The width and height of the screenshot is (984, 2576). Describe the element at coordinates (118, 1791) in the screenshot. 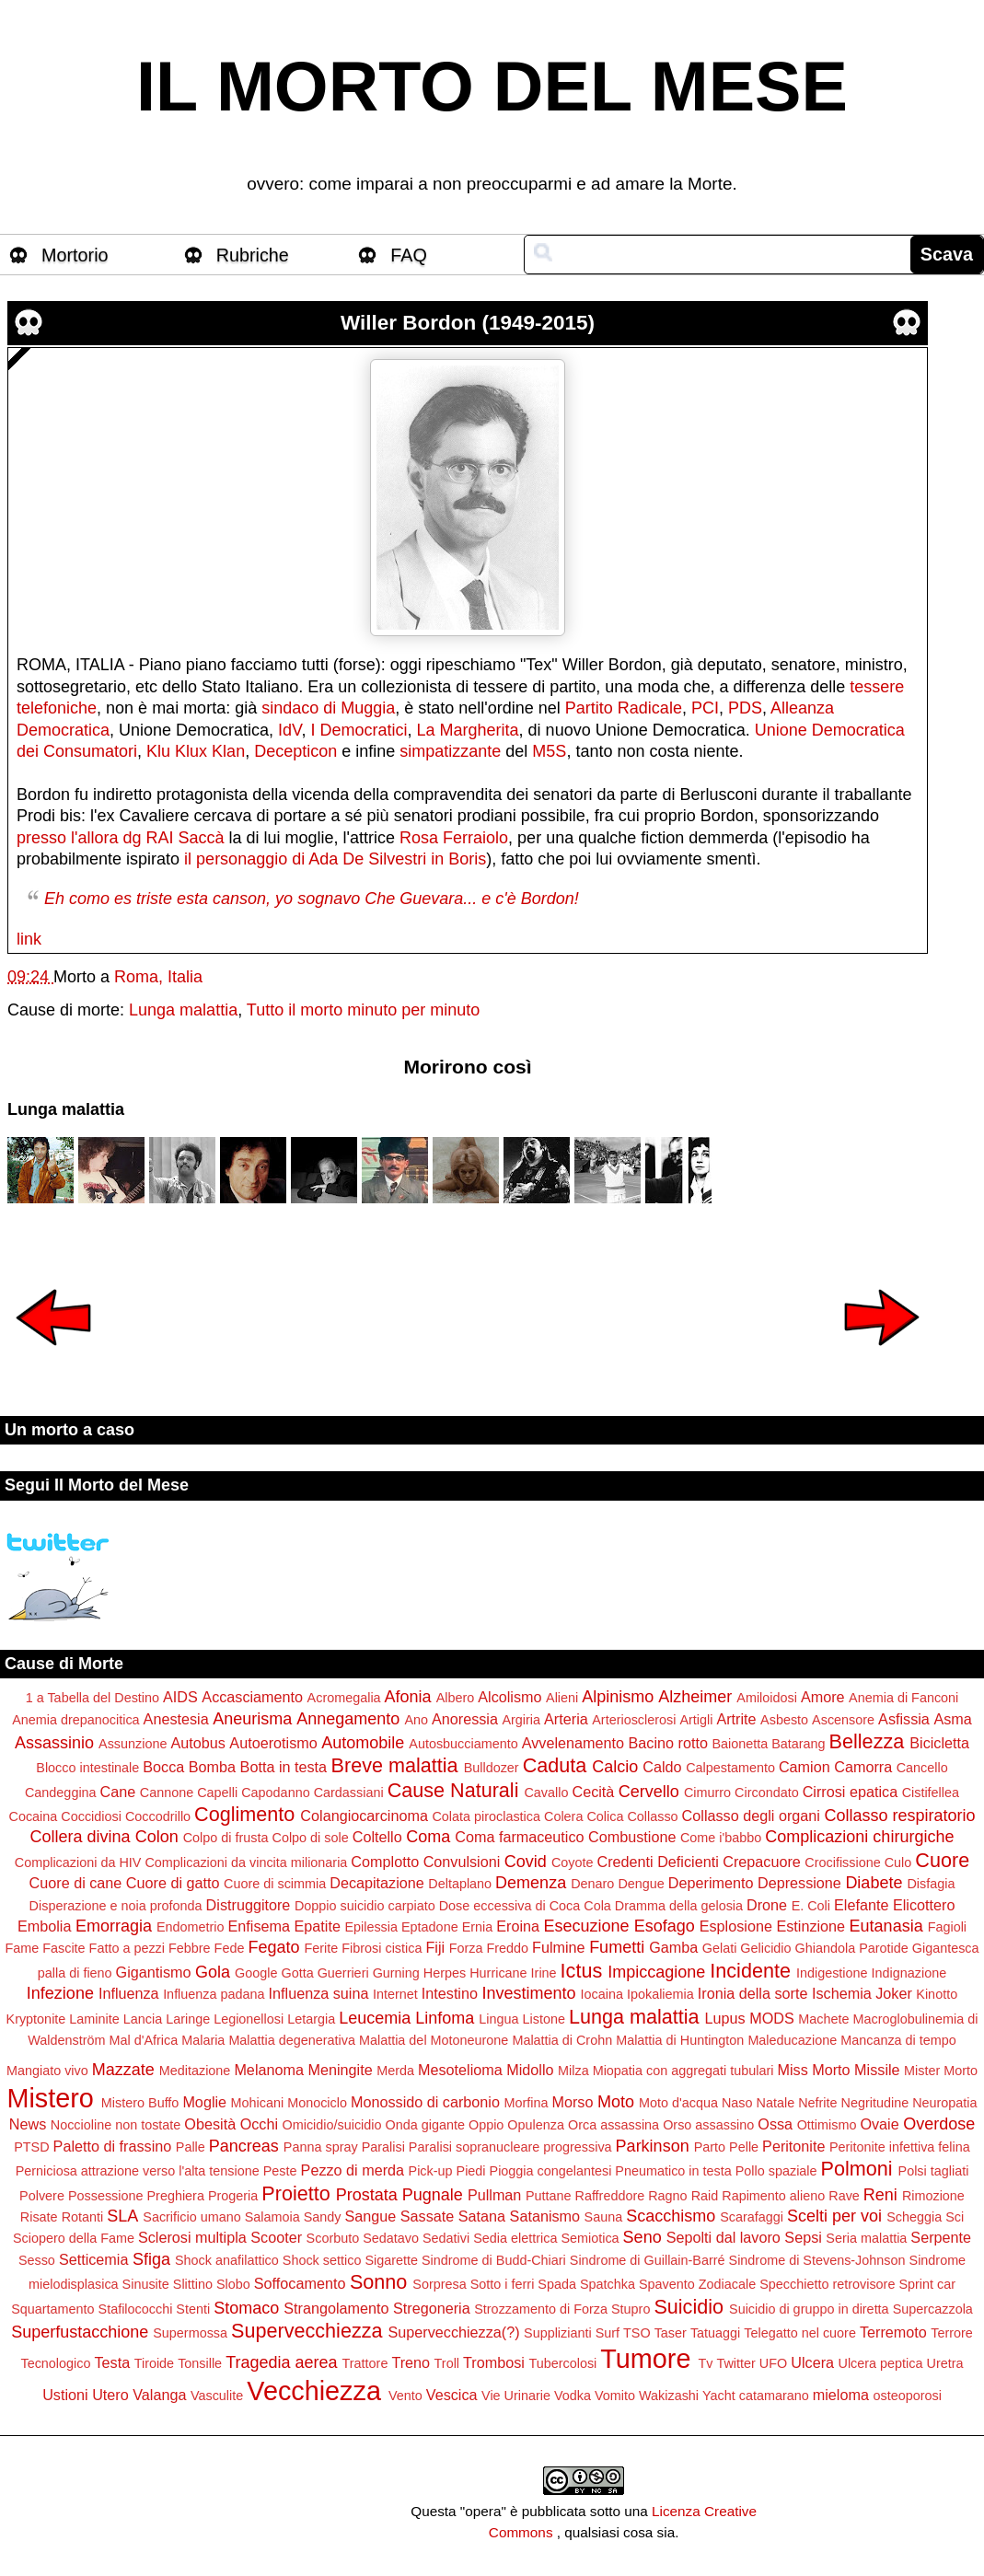

I see `Cane` at that location.